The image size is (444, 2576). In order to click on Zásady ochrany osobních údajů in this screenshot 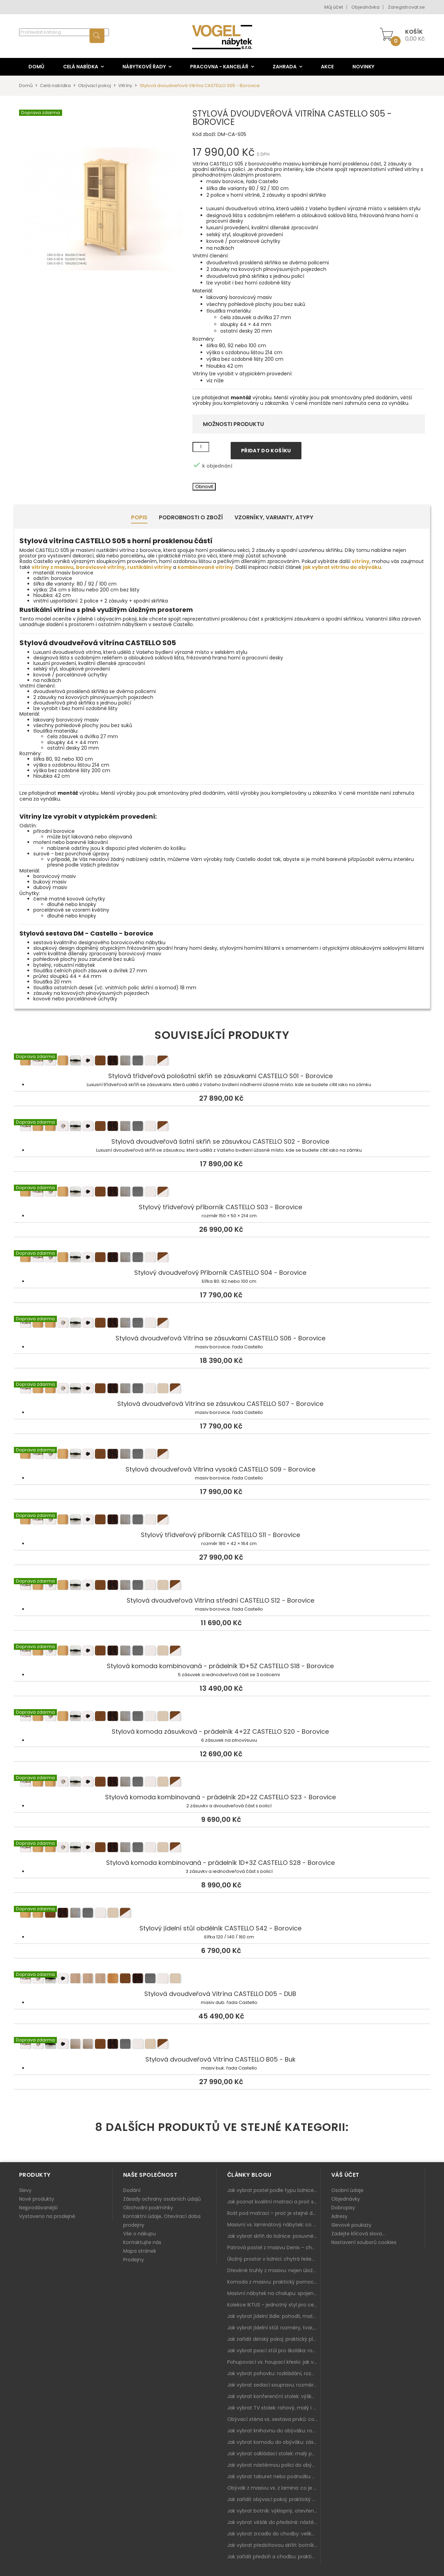, I will do `click(162, 2198)`.